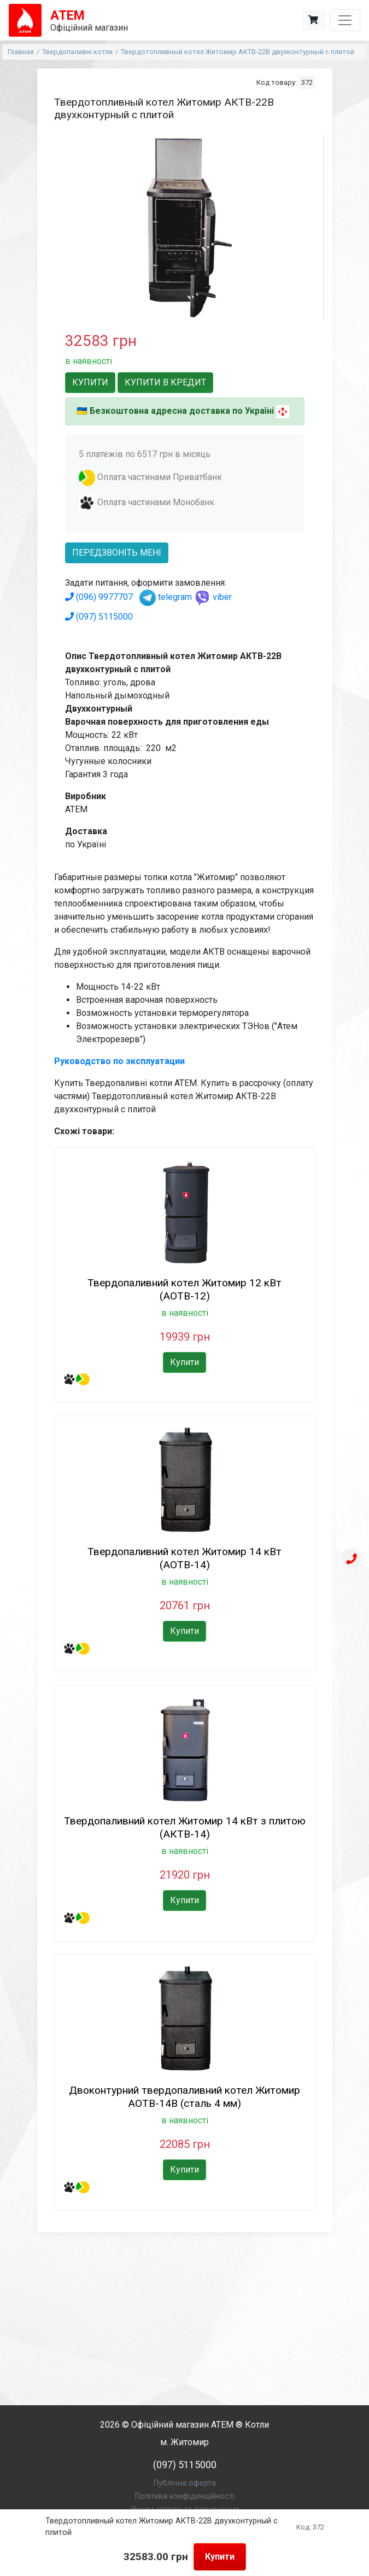 The width and height of the screenshot is (369, 2576). Describe the element at coordinates (345, 20) in the screenshot. I see `[Toggle navigation]` at that location.